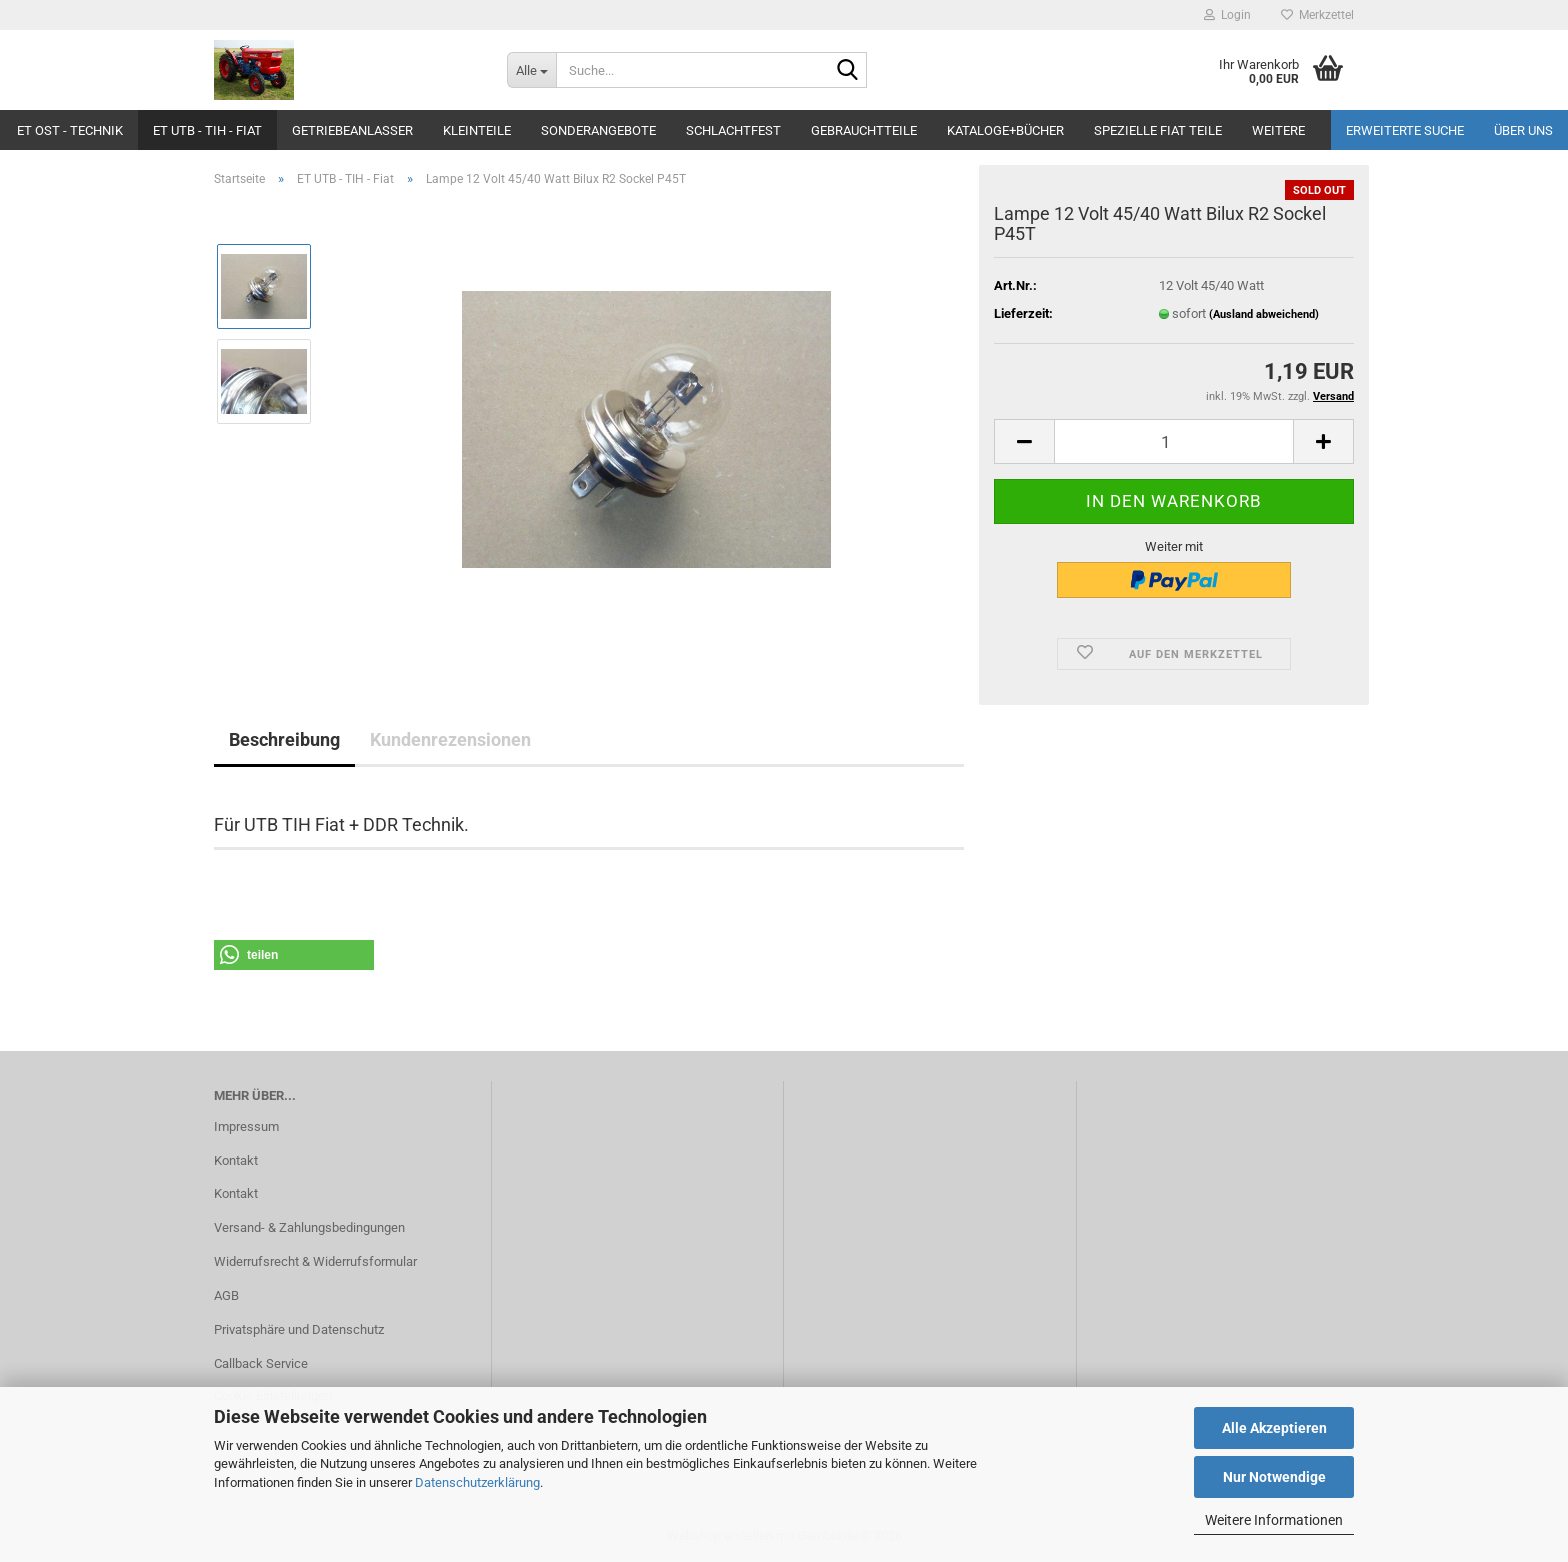  I want to click on Erweiterte Suche, so click(1405, 130).